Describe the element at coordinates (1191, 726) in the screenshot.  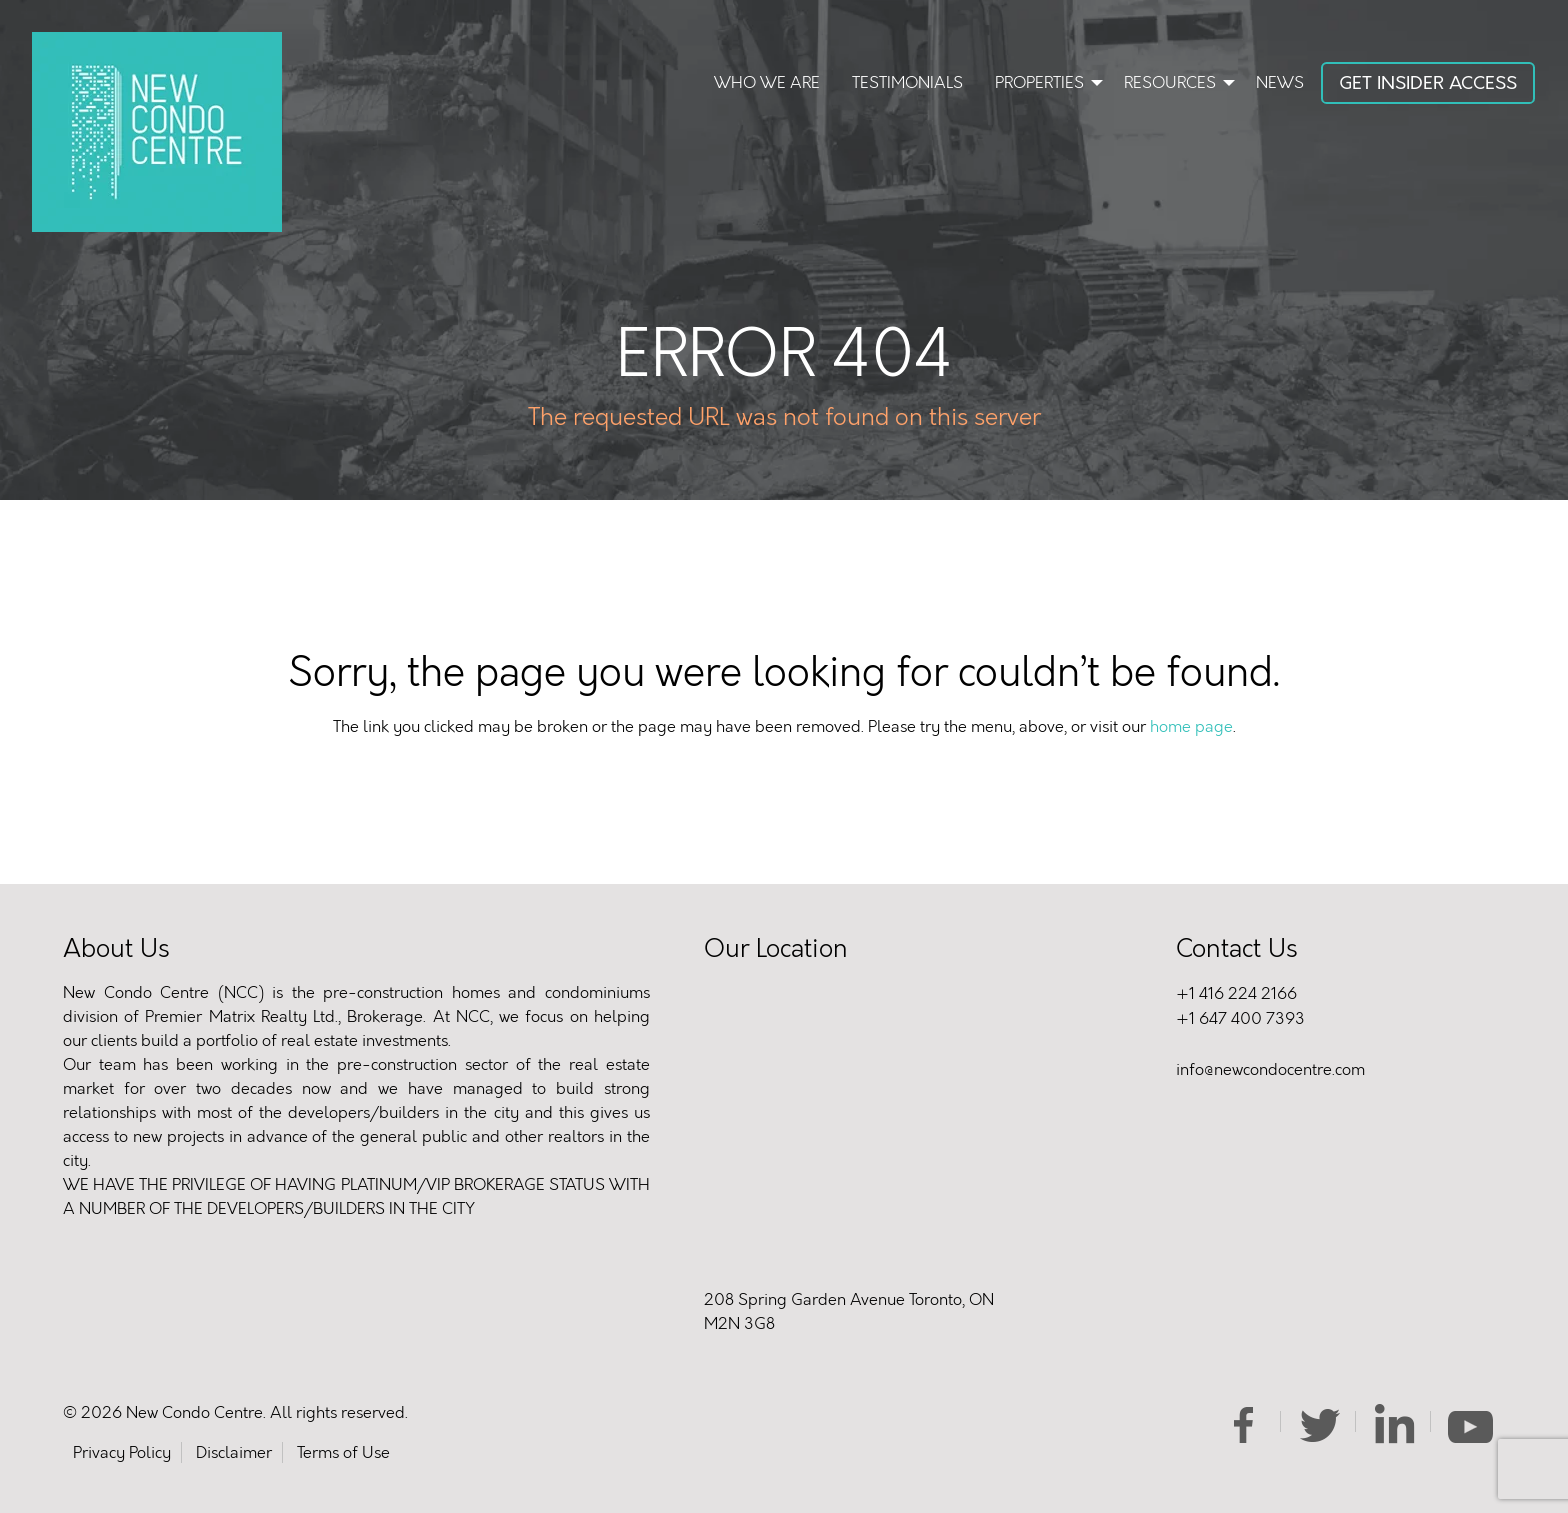
I see `home page` at that location.